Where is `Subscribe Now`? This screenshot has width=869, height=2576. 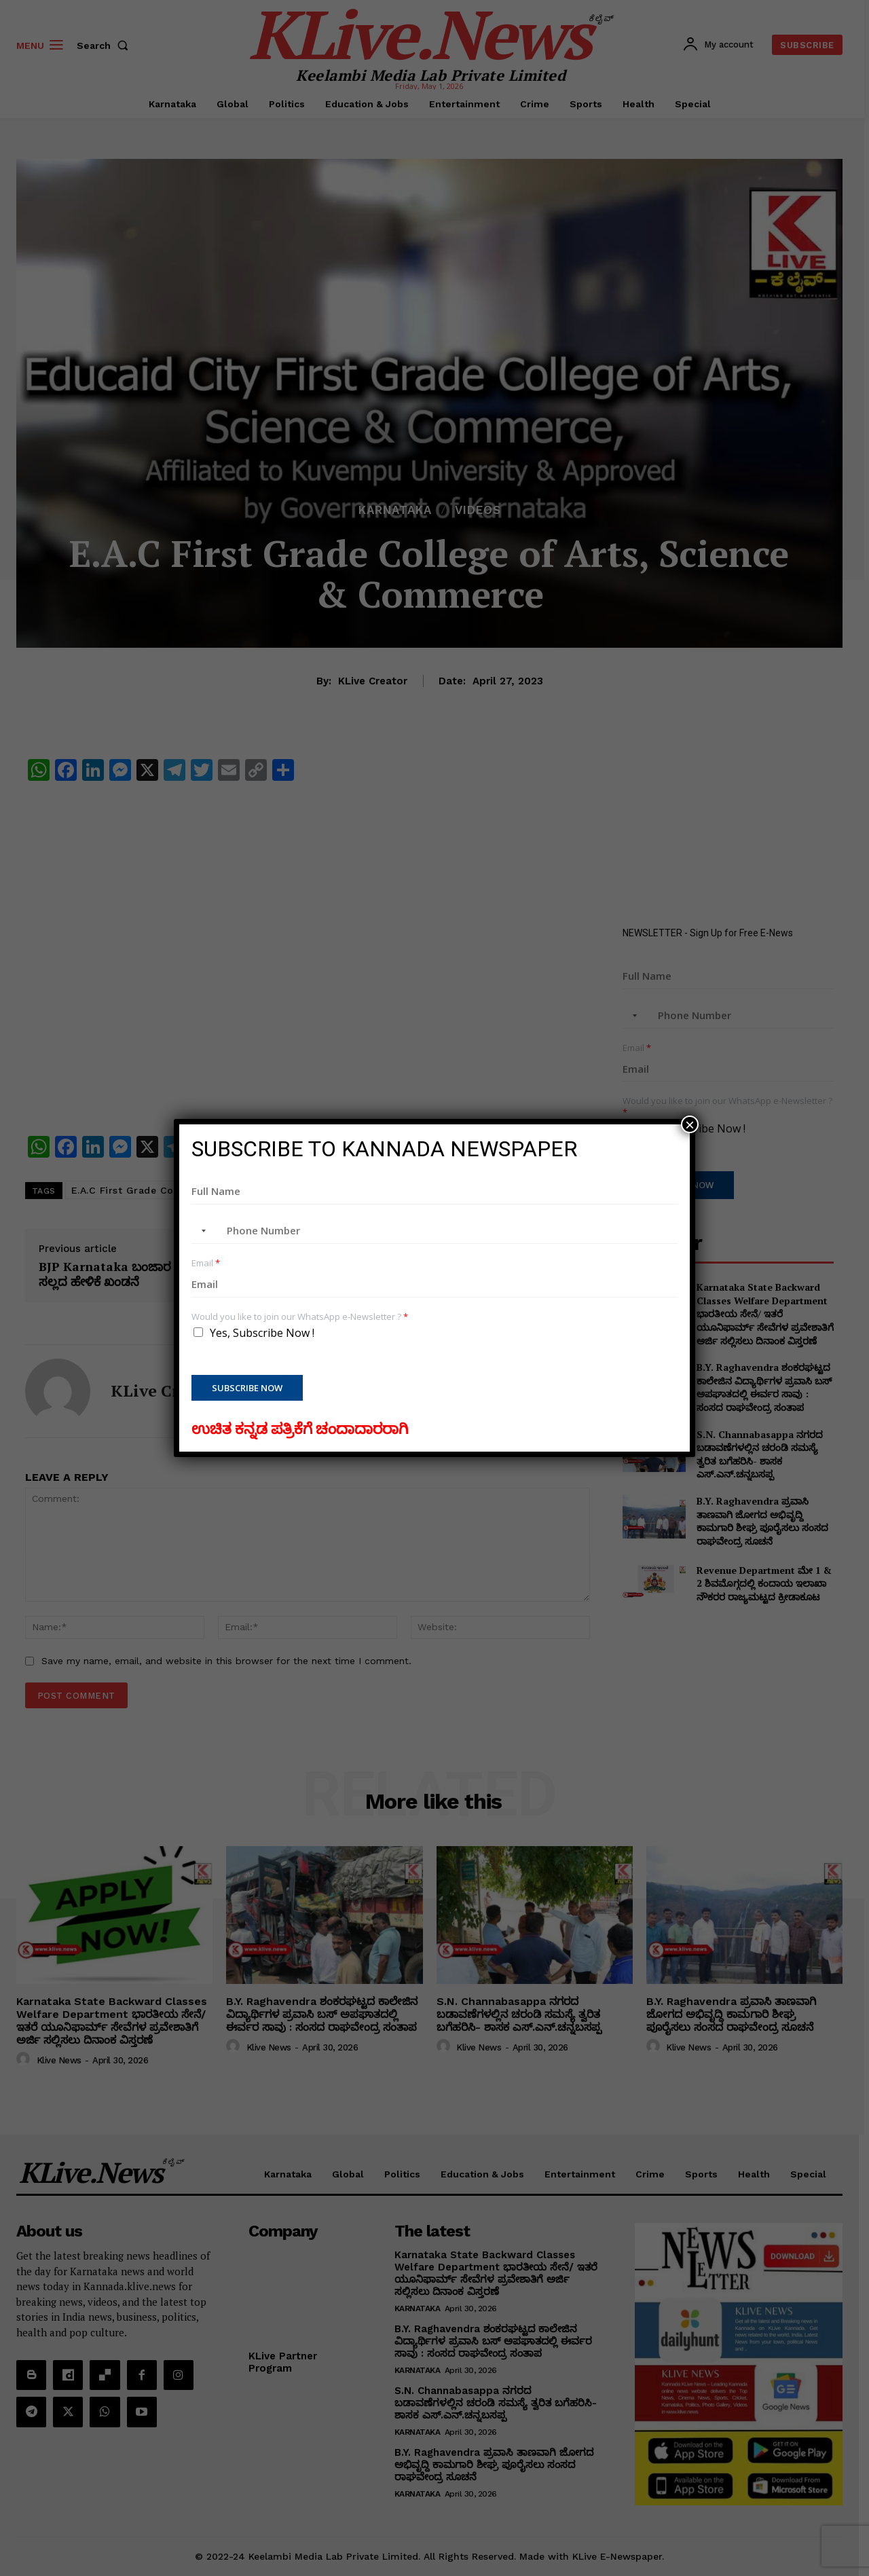
Subscribe Now is located at coordinates (247, 1388).